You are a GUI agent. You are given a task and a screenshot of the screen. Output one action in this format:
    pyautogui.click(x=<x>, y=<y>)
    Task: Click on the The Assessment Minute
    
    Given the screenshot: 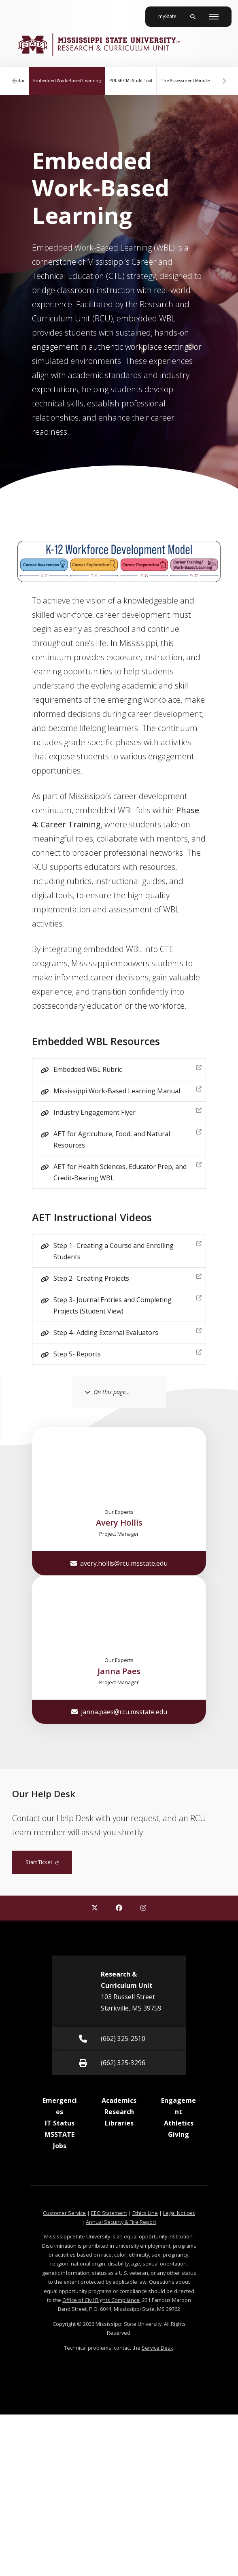 What is the action you would take?
    pyautogui.click(x=184, y=80)
    